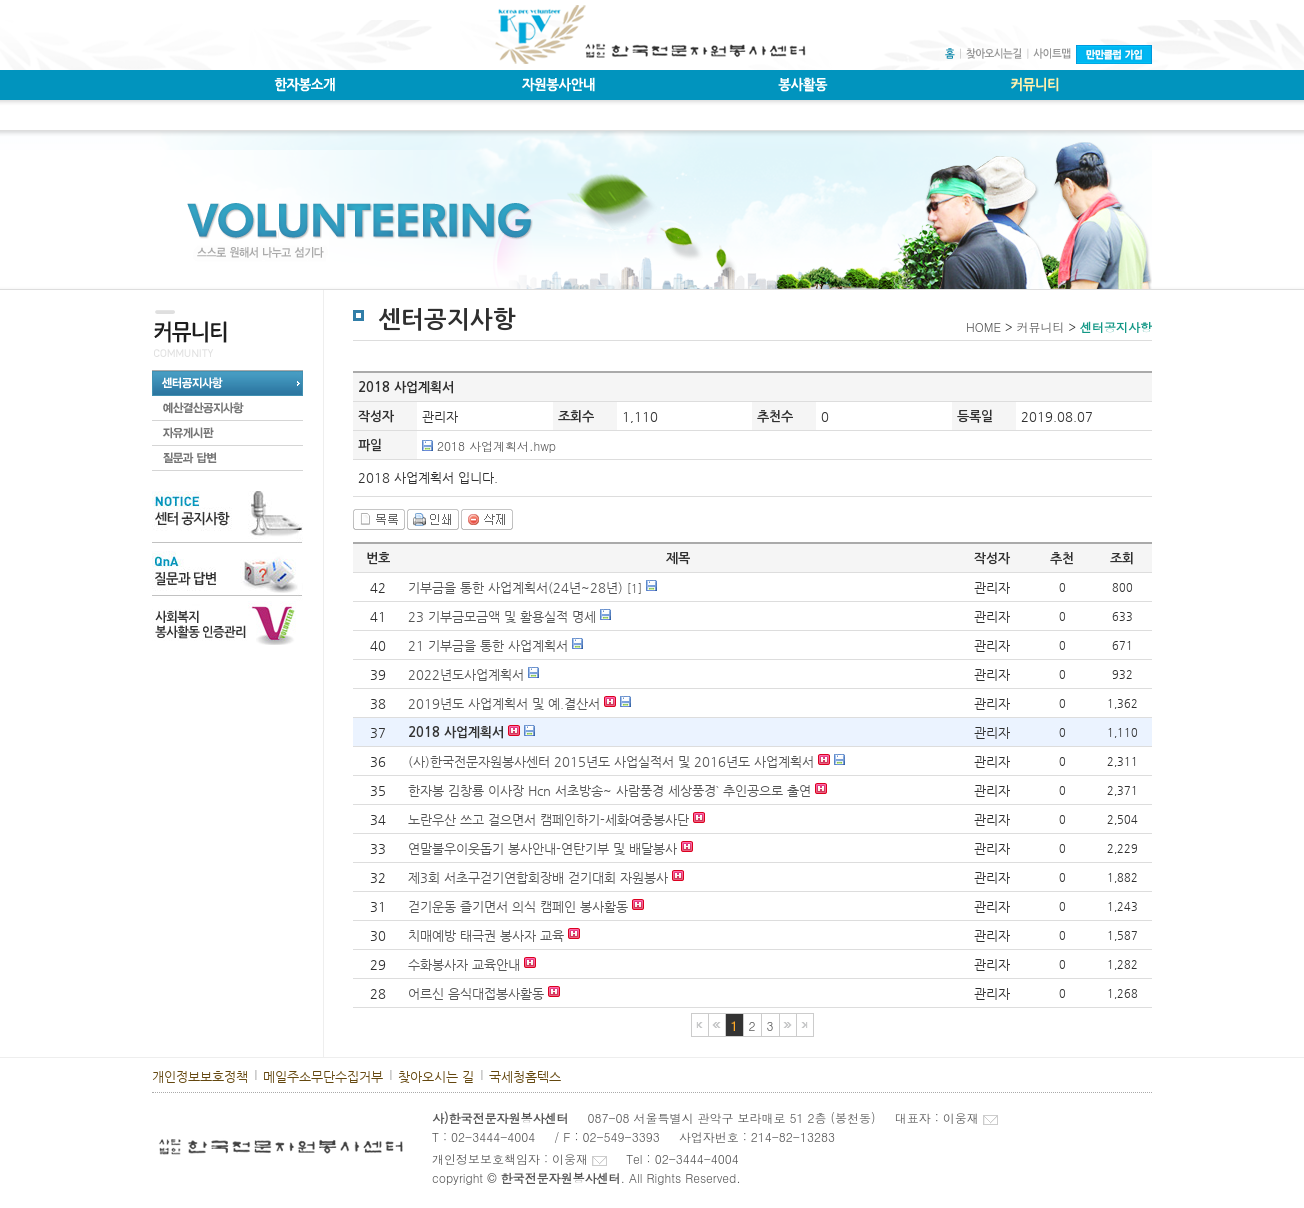 This screenshot has width=1304, height=1208. What do you see at coordinates (456, 732) in the screenshot?
I see `2018 사업계획서` at bounding box center [456, 732].